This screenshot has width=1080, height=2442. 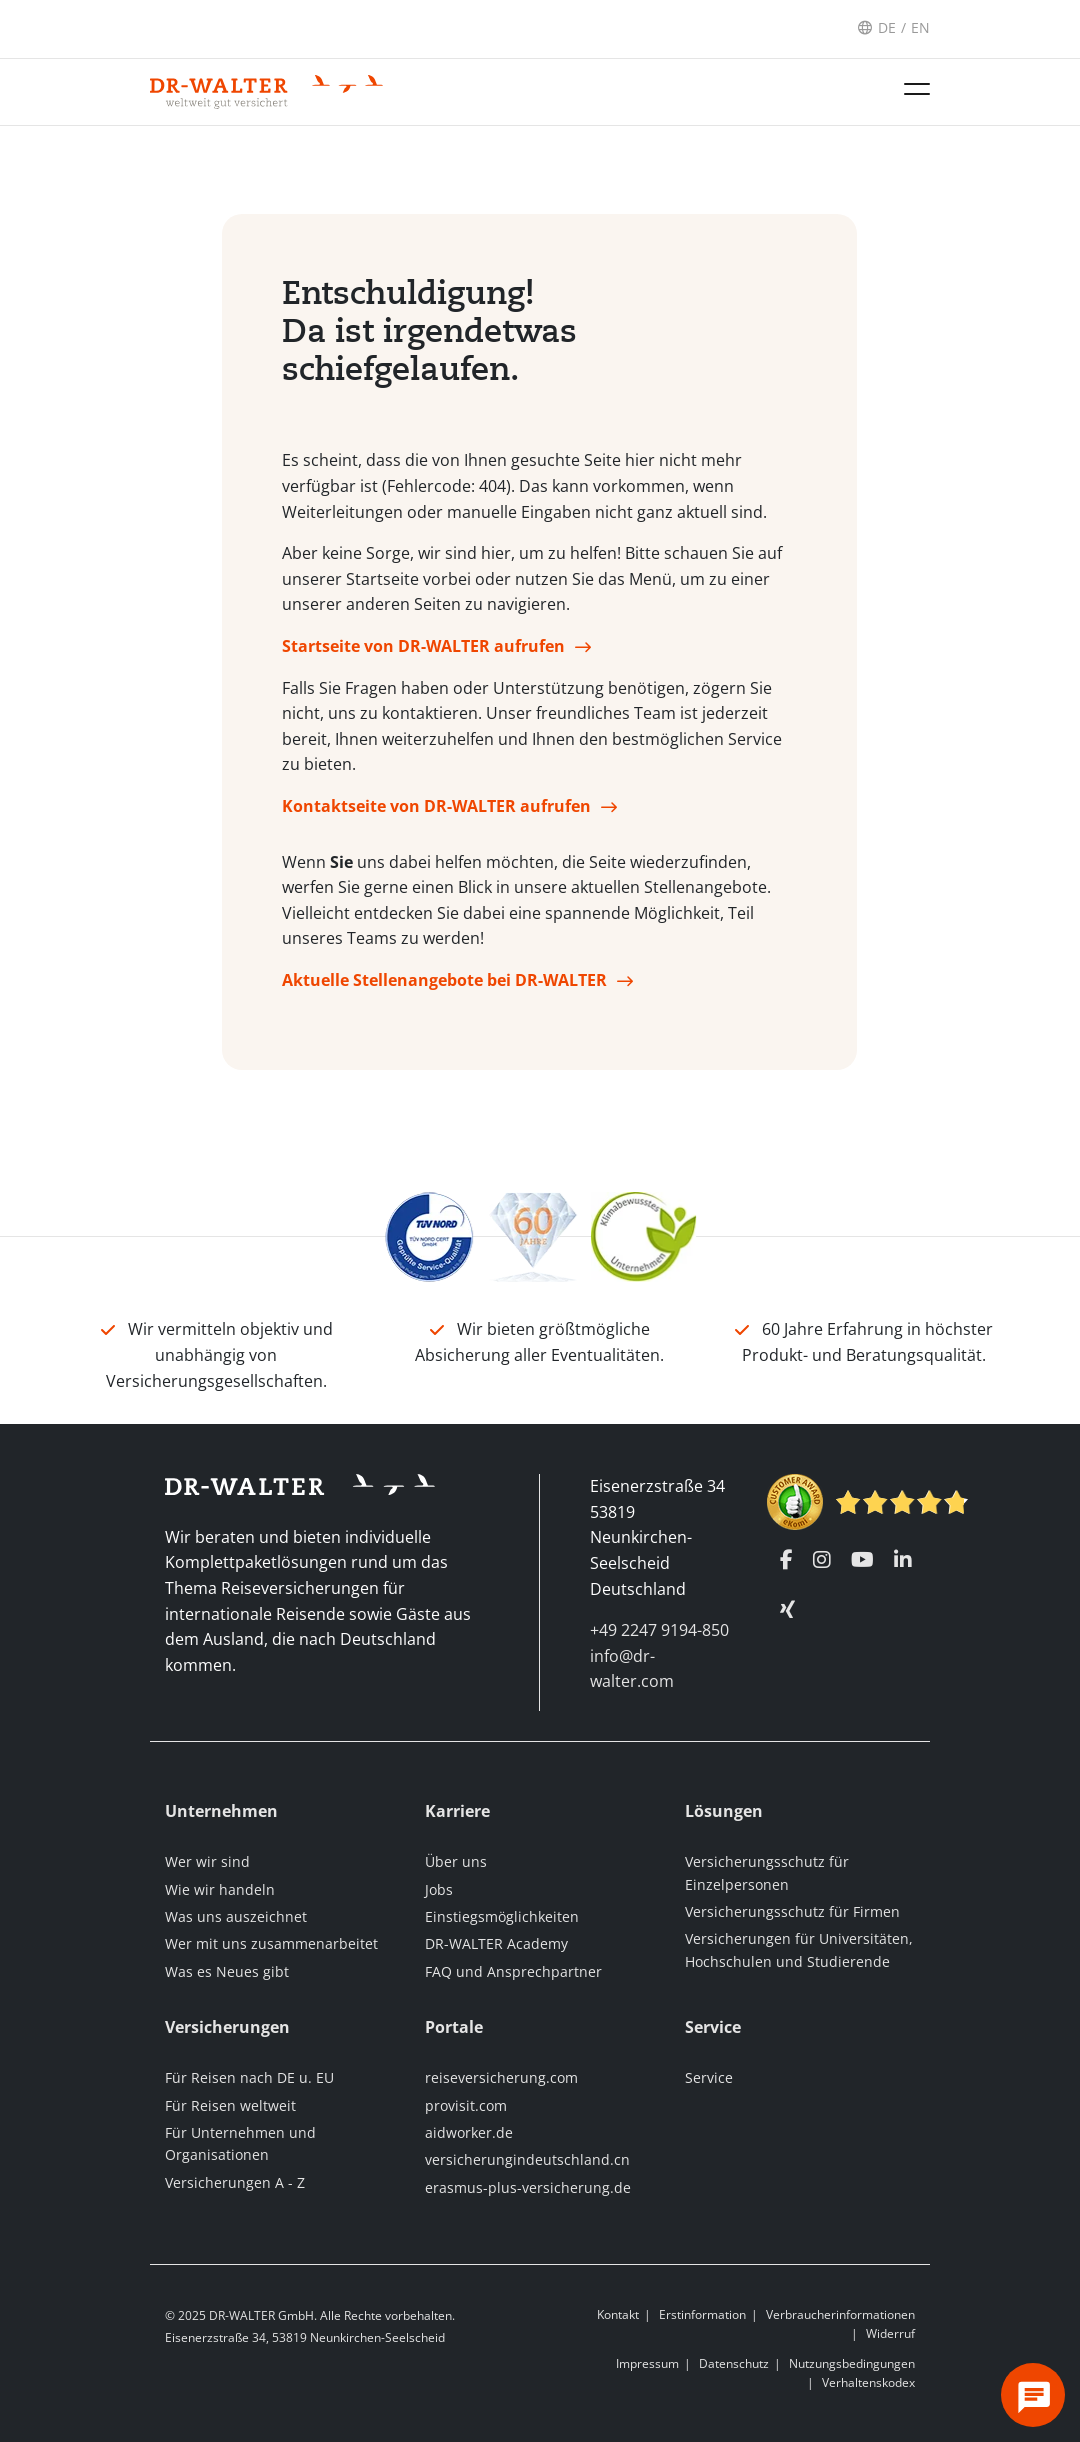 What do you see at coordinates (618, 2314) in the screenshot?
I see `Kontakt` at bounding box center [618, 2314].